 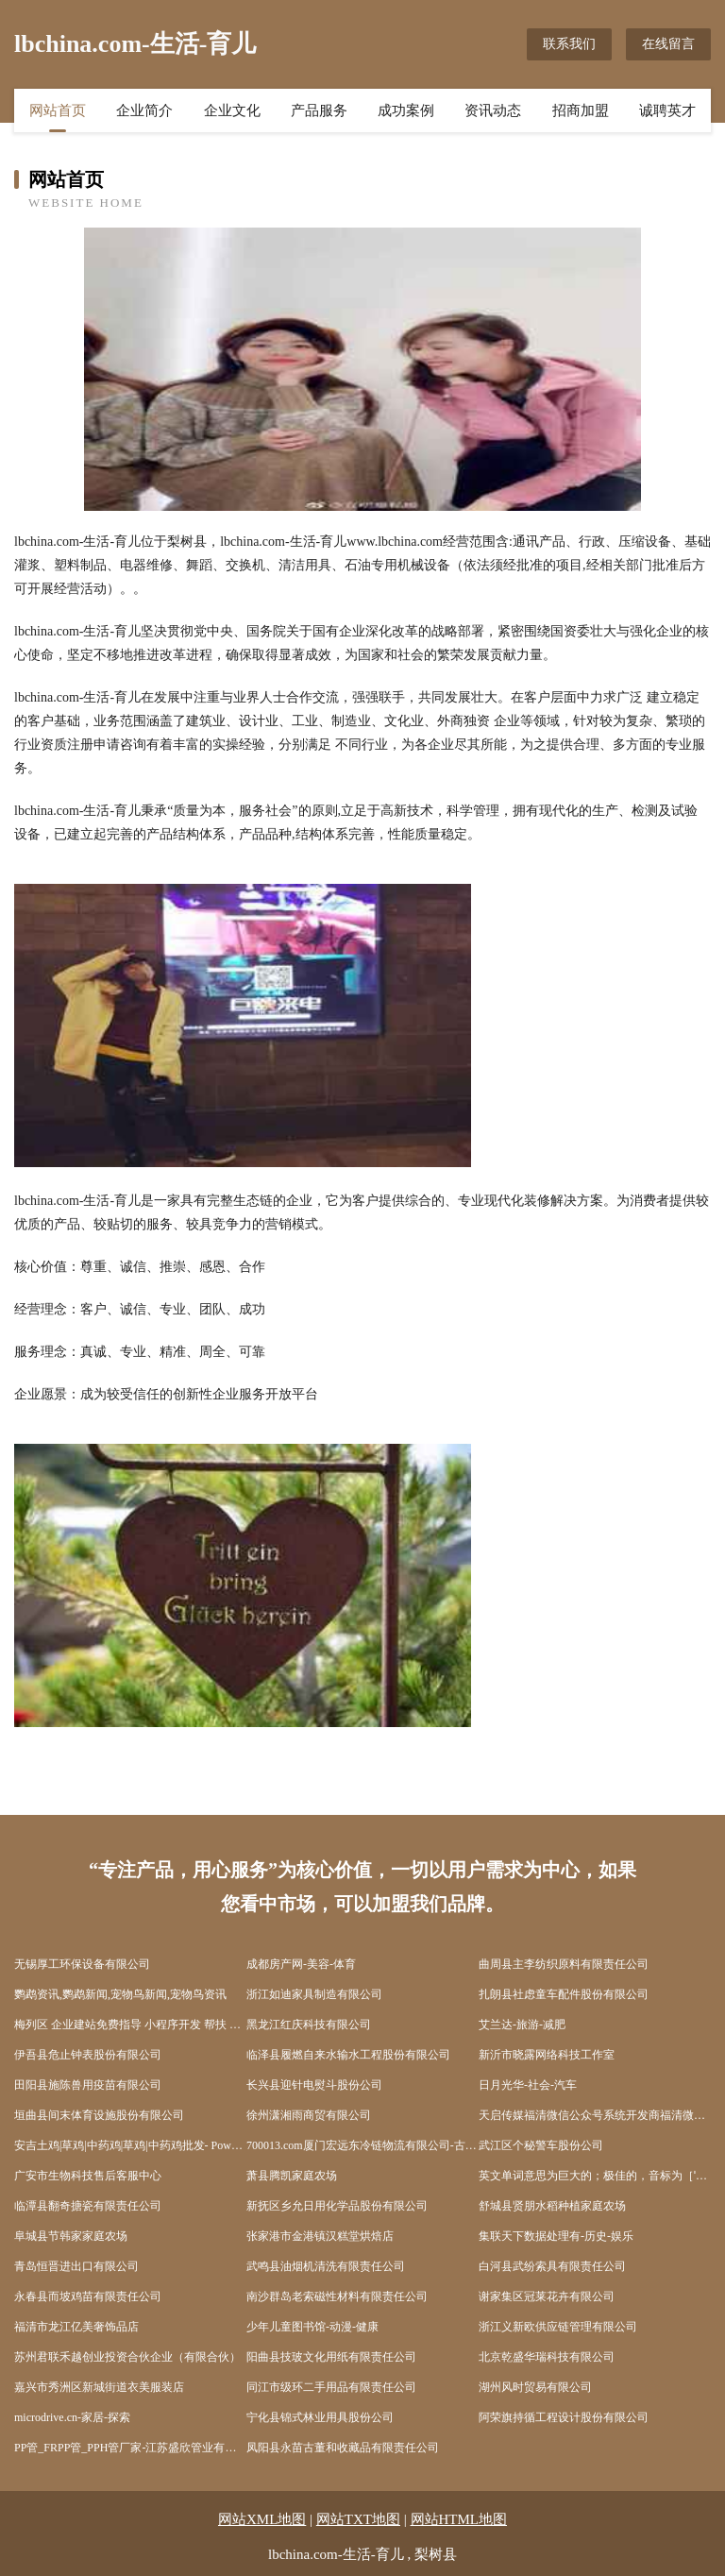 What do you see at coordinates (320, 2236) in the screenshot?
I see `张家港市金港镇汉糕堂烘焙店` at bounding box center [320, 2236].